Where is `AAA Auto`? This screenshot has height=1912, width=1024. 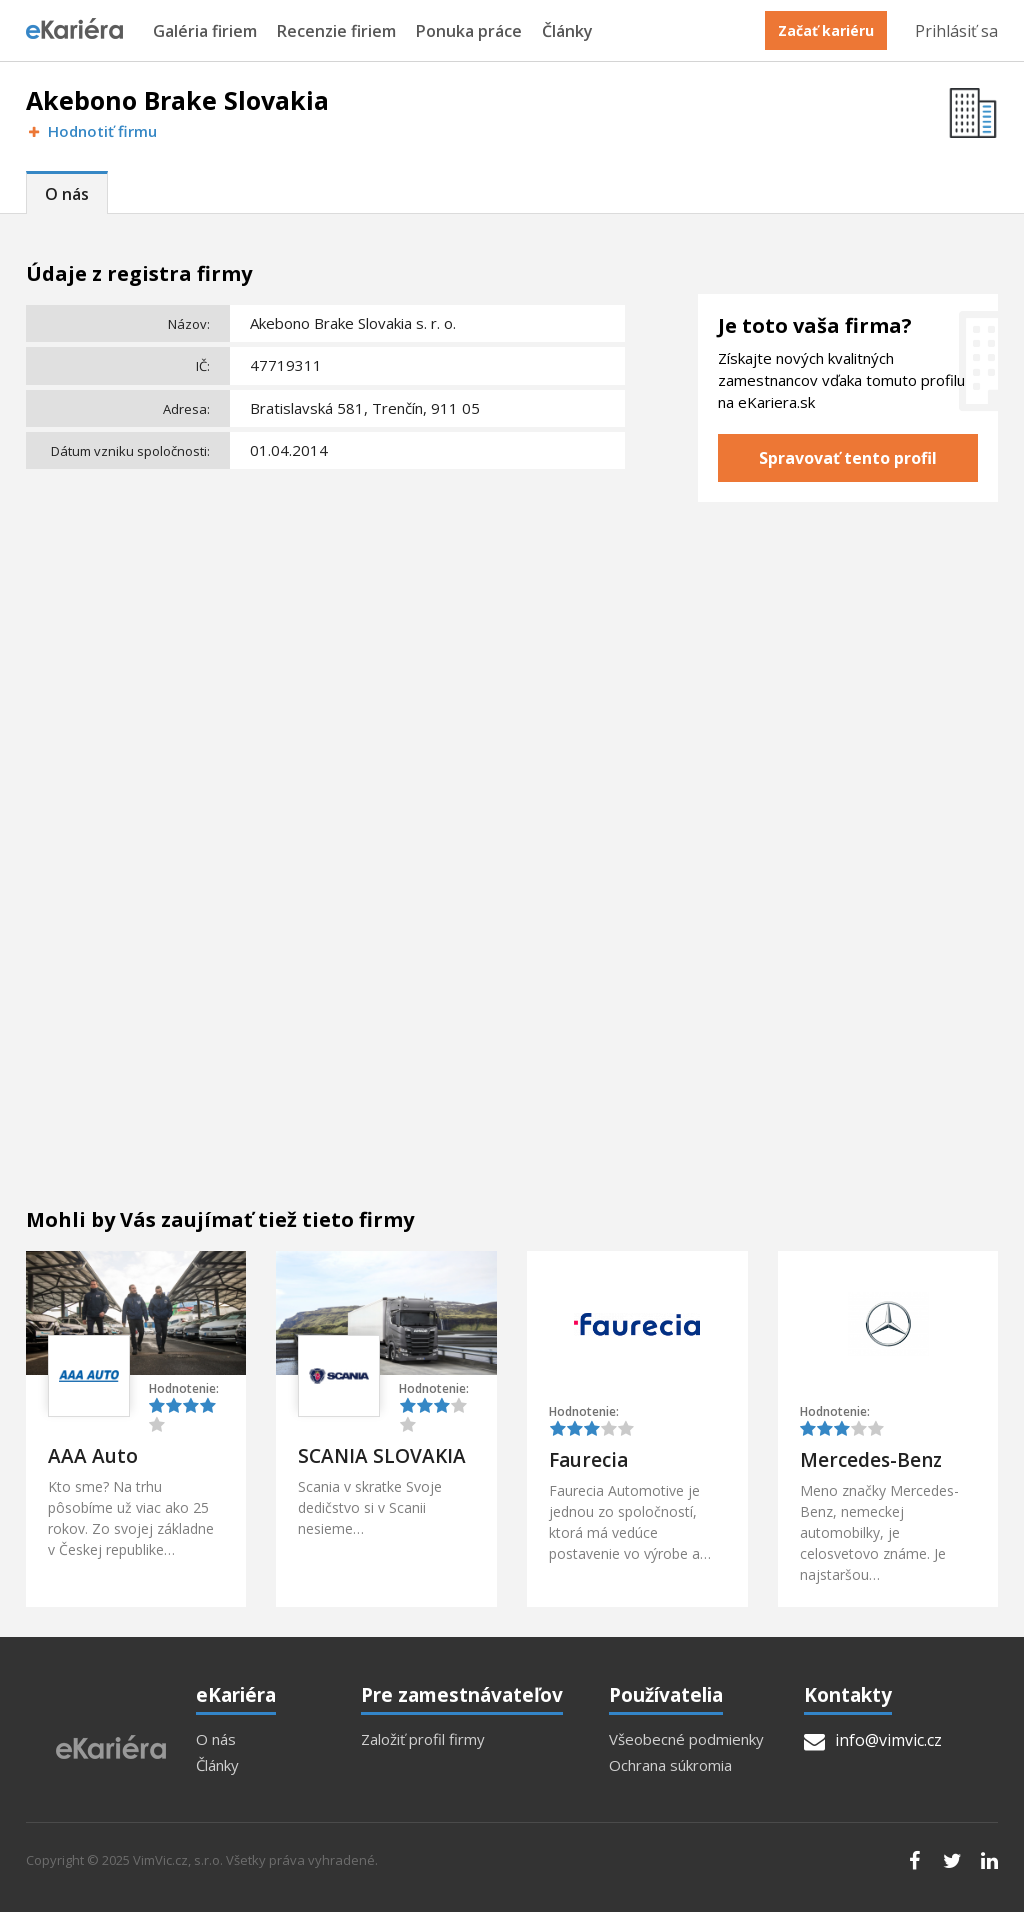 AAA Auto is located at coordinates (93, 1456).